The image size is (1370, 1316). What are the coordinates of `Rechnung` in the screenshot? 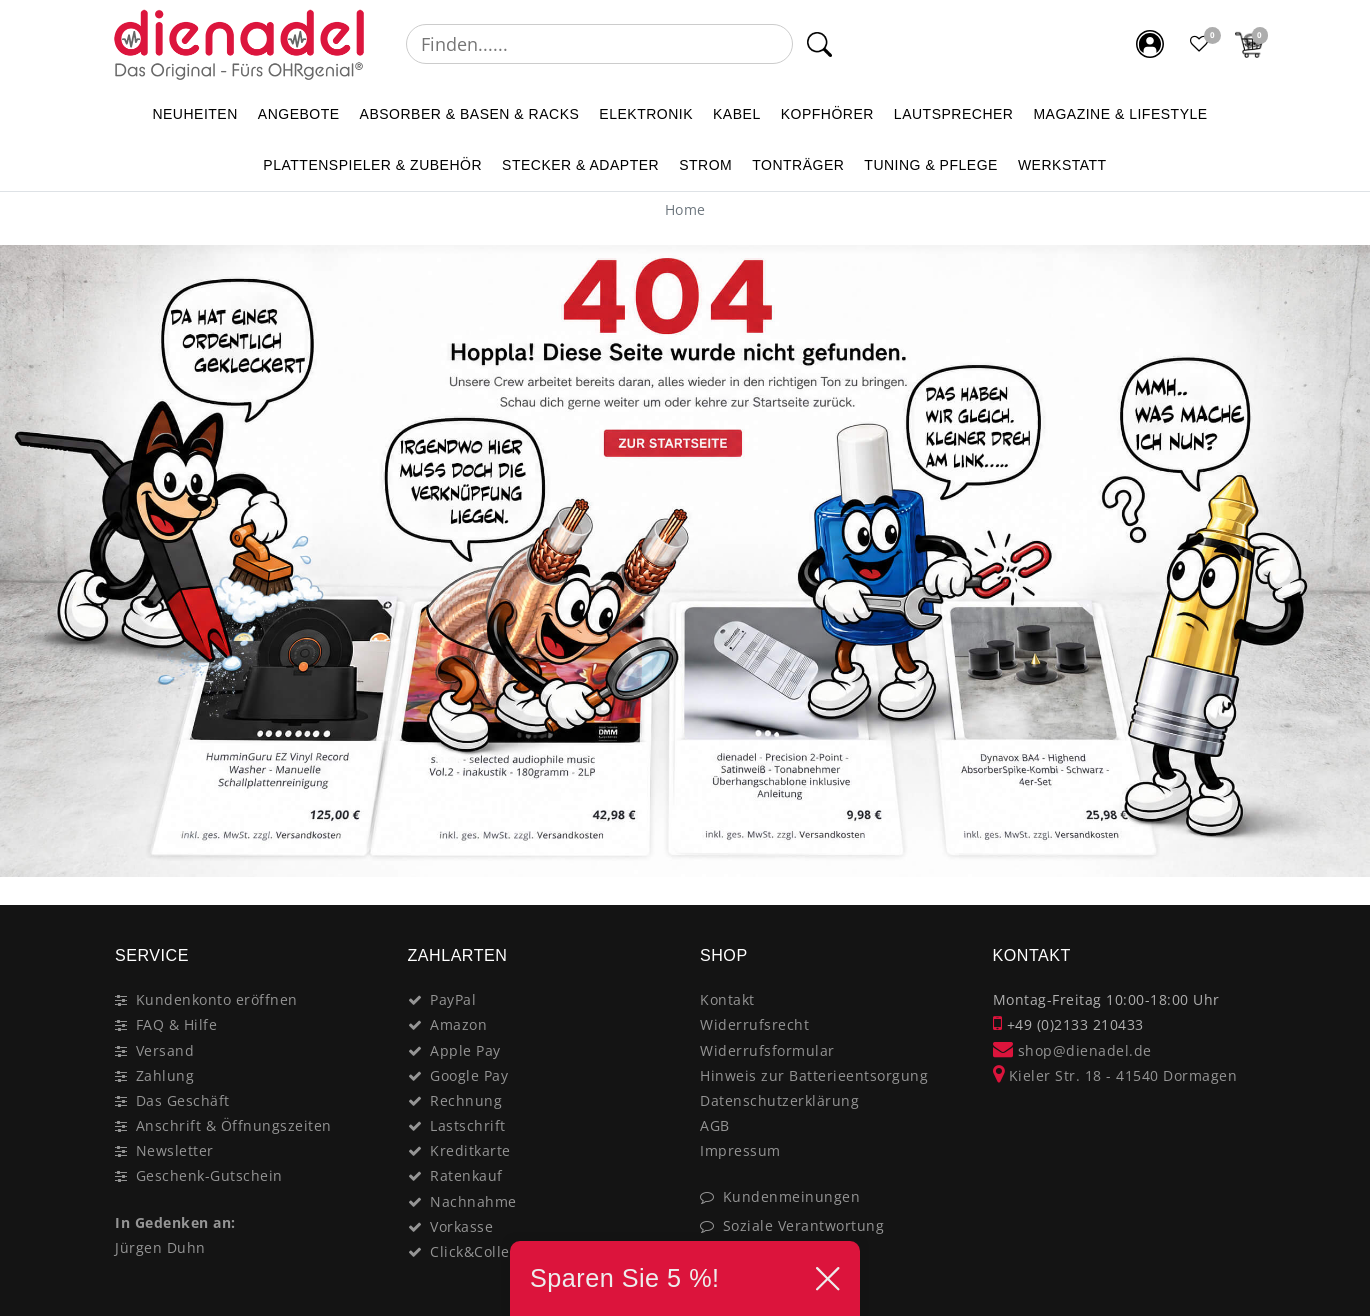 It's located at (466, 1100).